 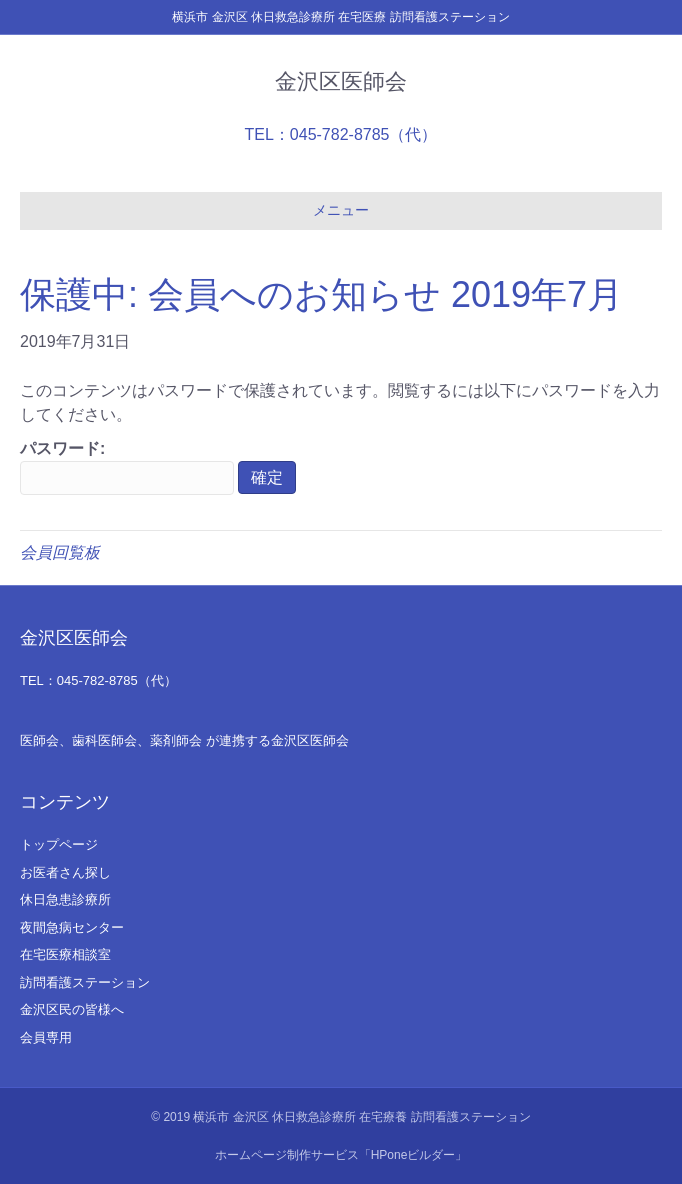 I want to click on 会員回覧板, so click(x=60, y=552).